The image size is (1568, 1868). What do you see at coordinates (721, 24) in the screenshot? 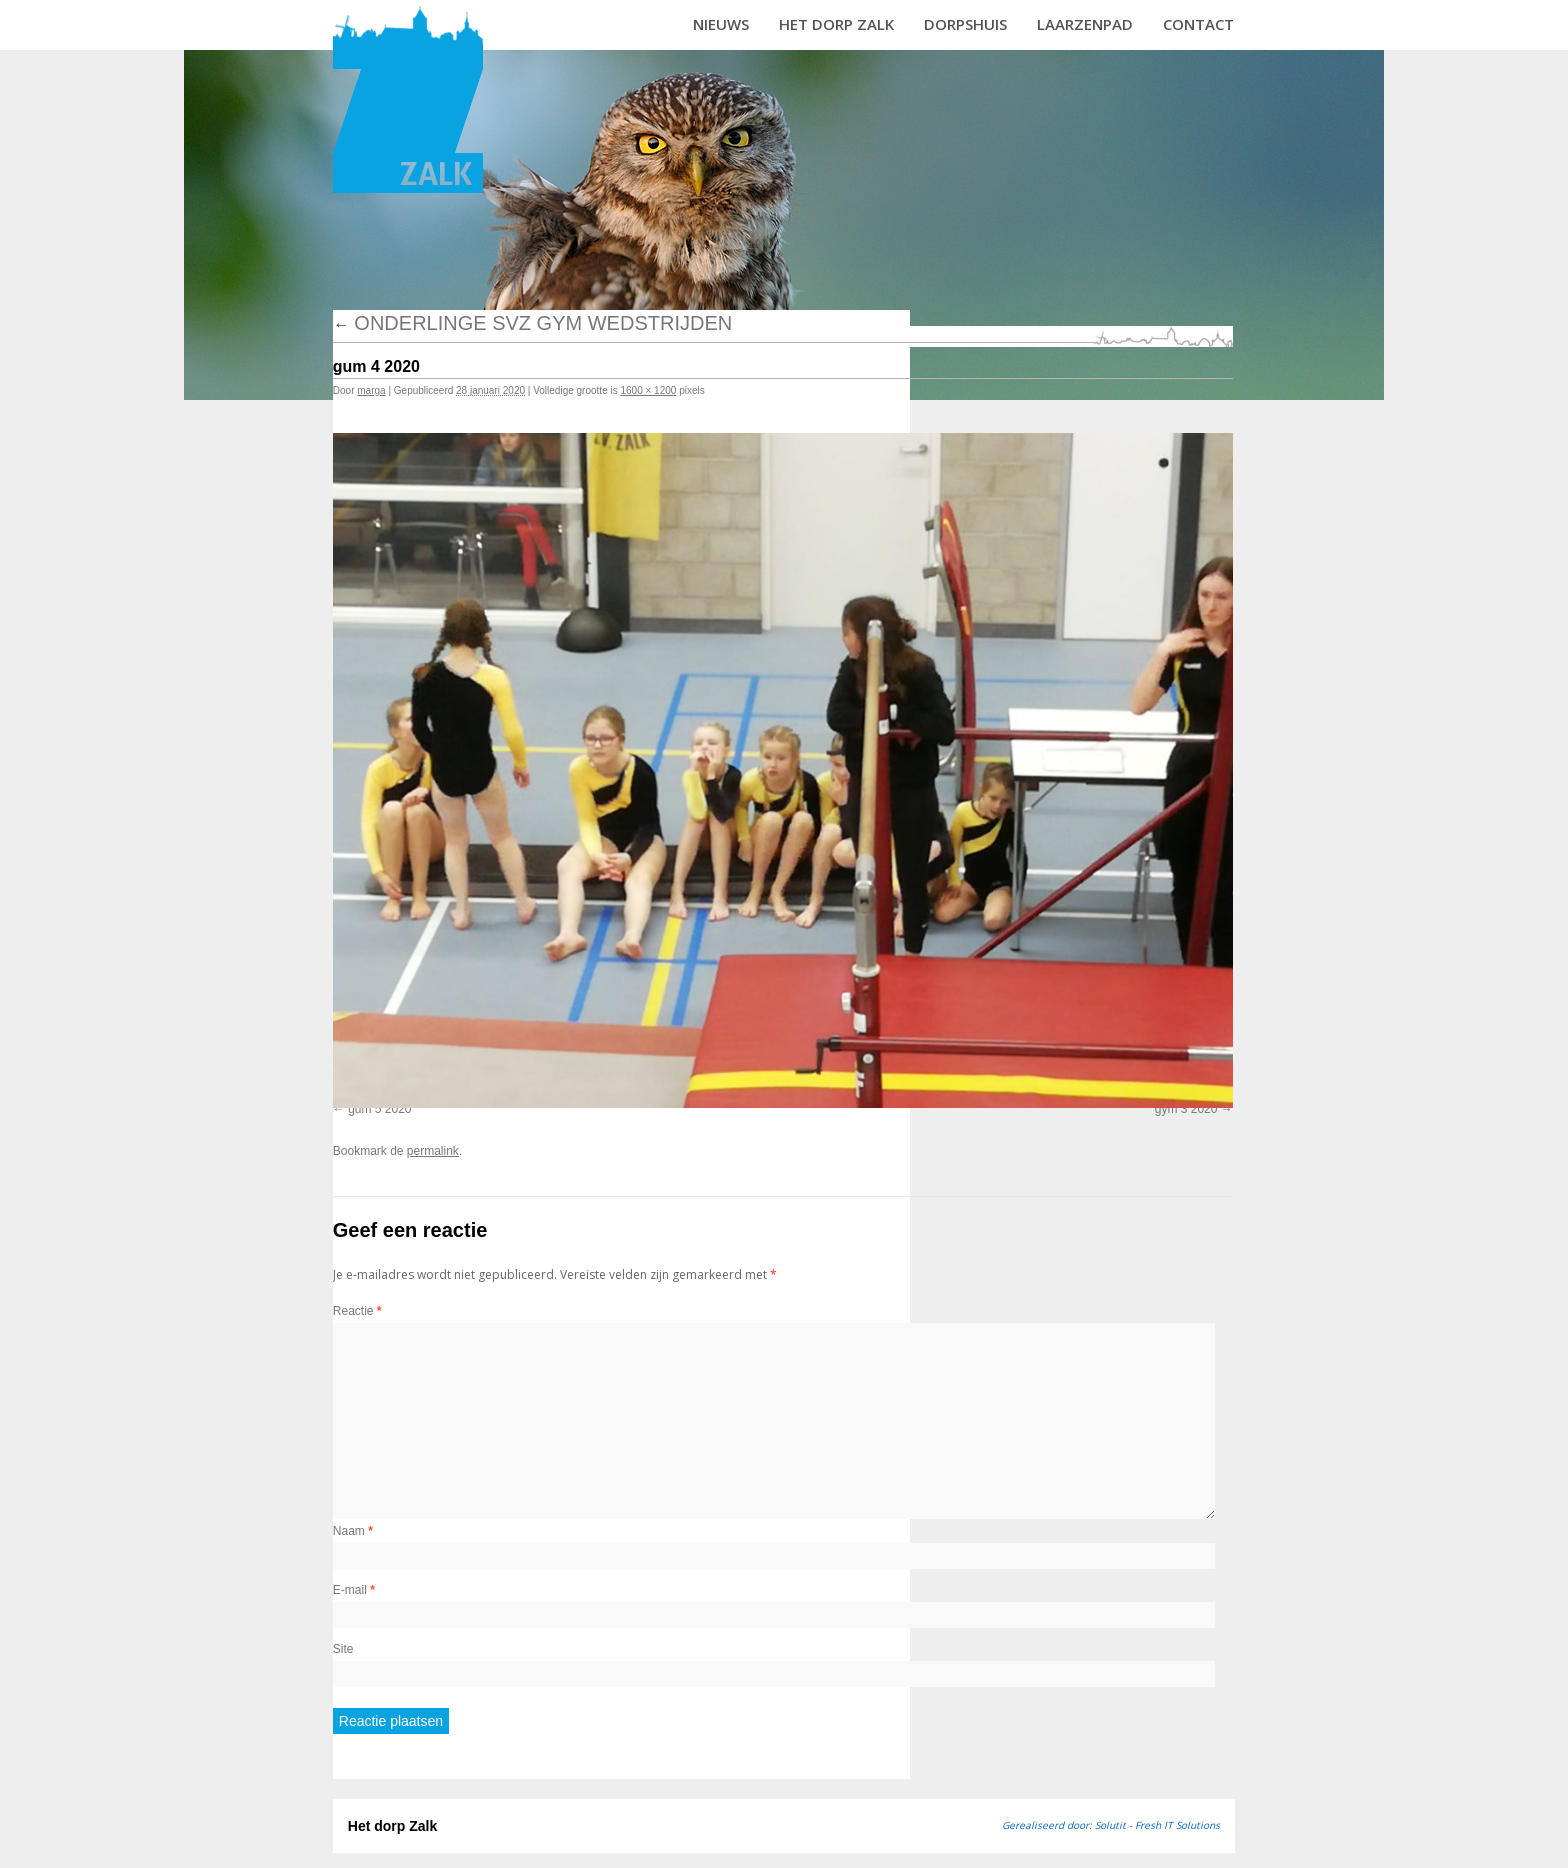
I see `Nieuws` at bounding box center [721, 24].